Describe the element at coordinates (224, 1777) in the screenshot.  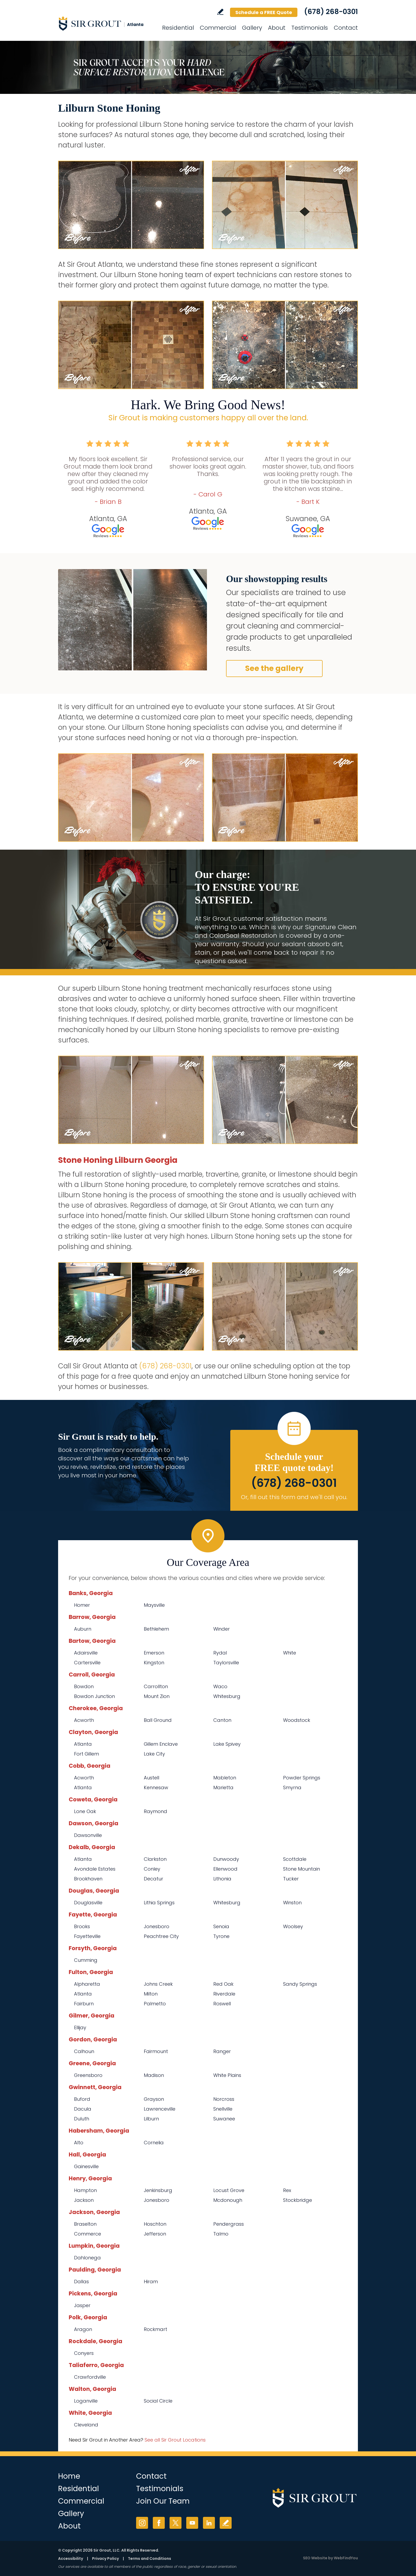
I see `Mableton` at that location.